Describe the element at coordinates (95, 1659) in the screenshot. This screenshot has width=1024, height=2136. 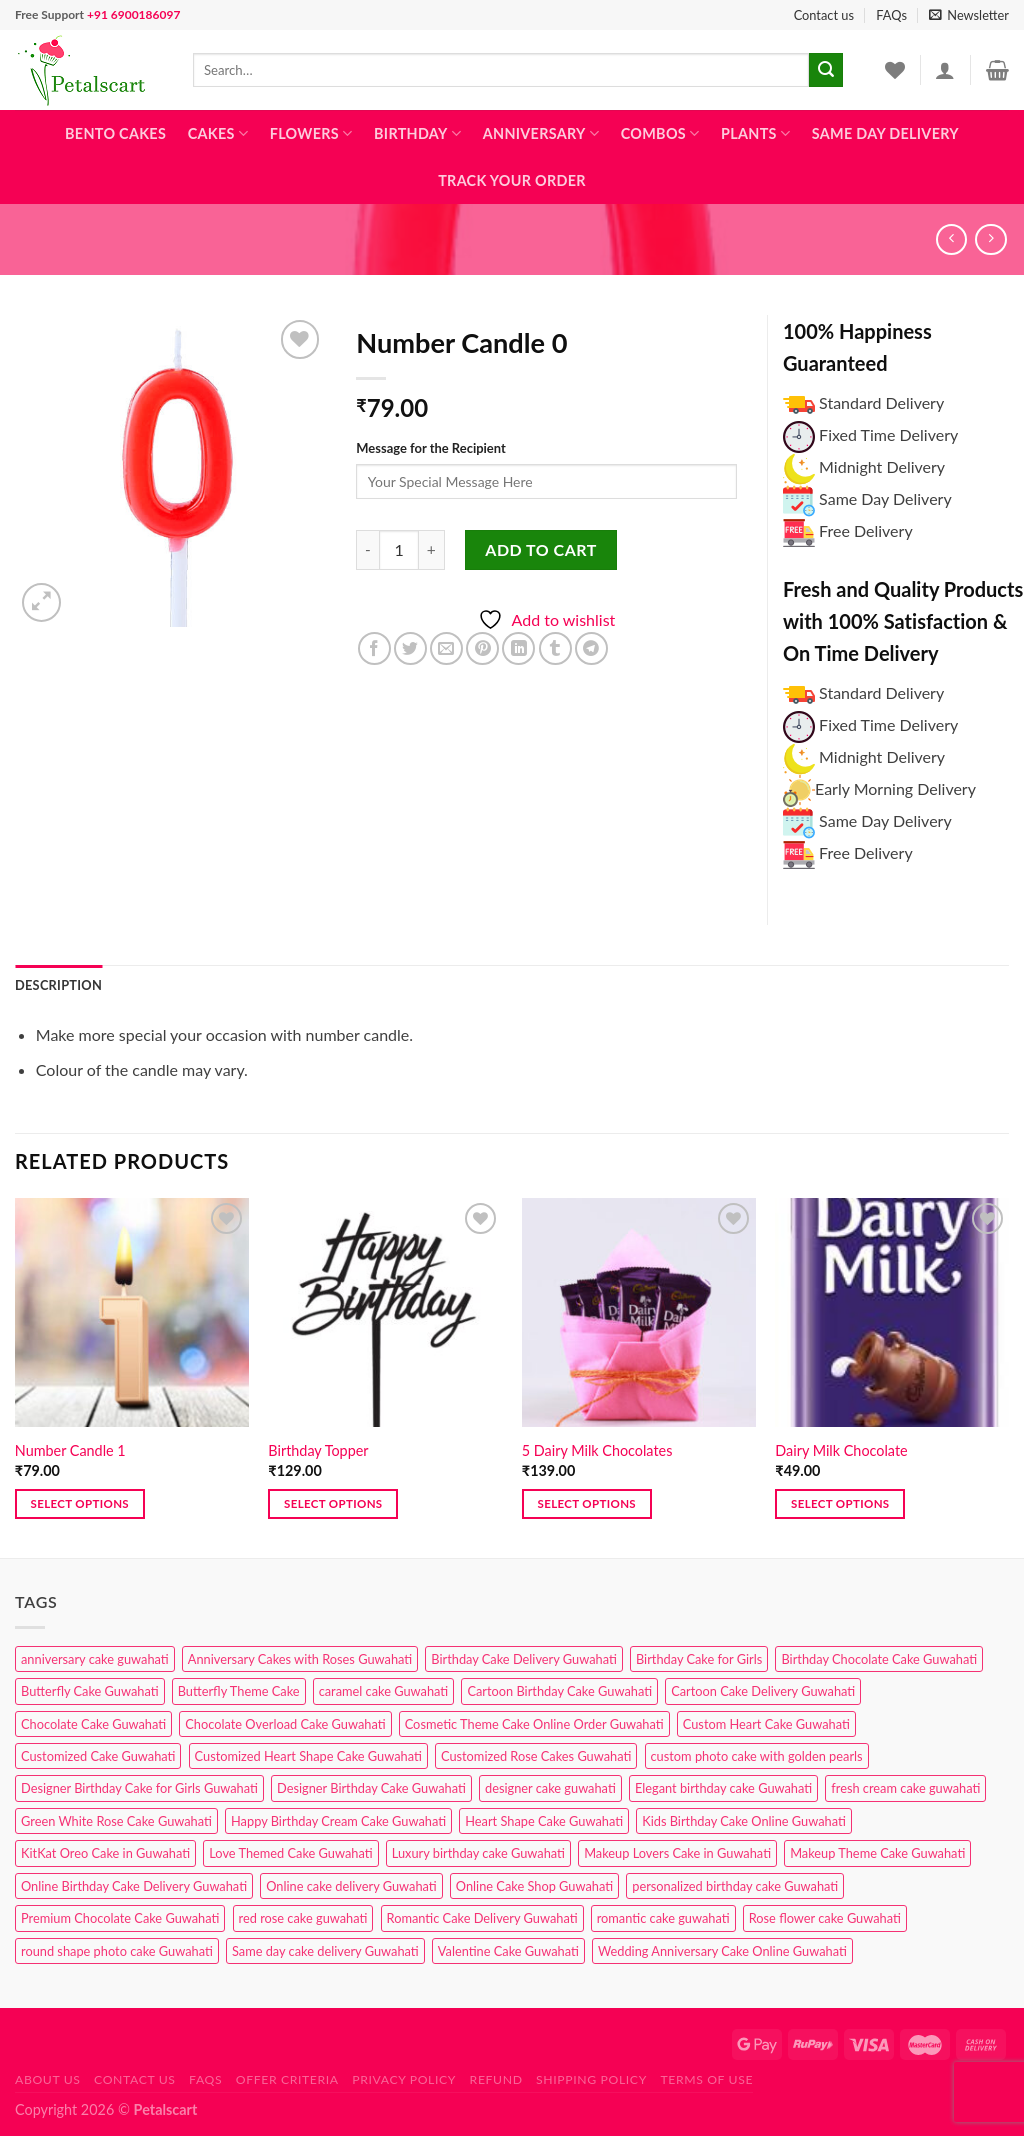
I see `anniversary cake guwahati [anniversary cake guwahati (6 products)]` at that location.